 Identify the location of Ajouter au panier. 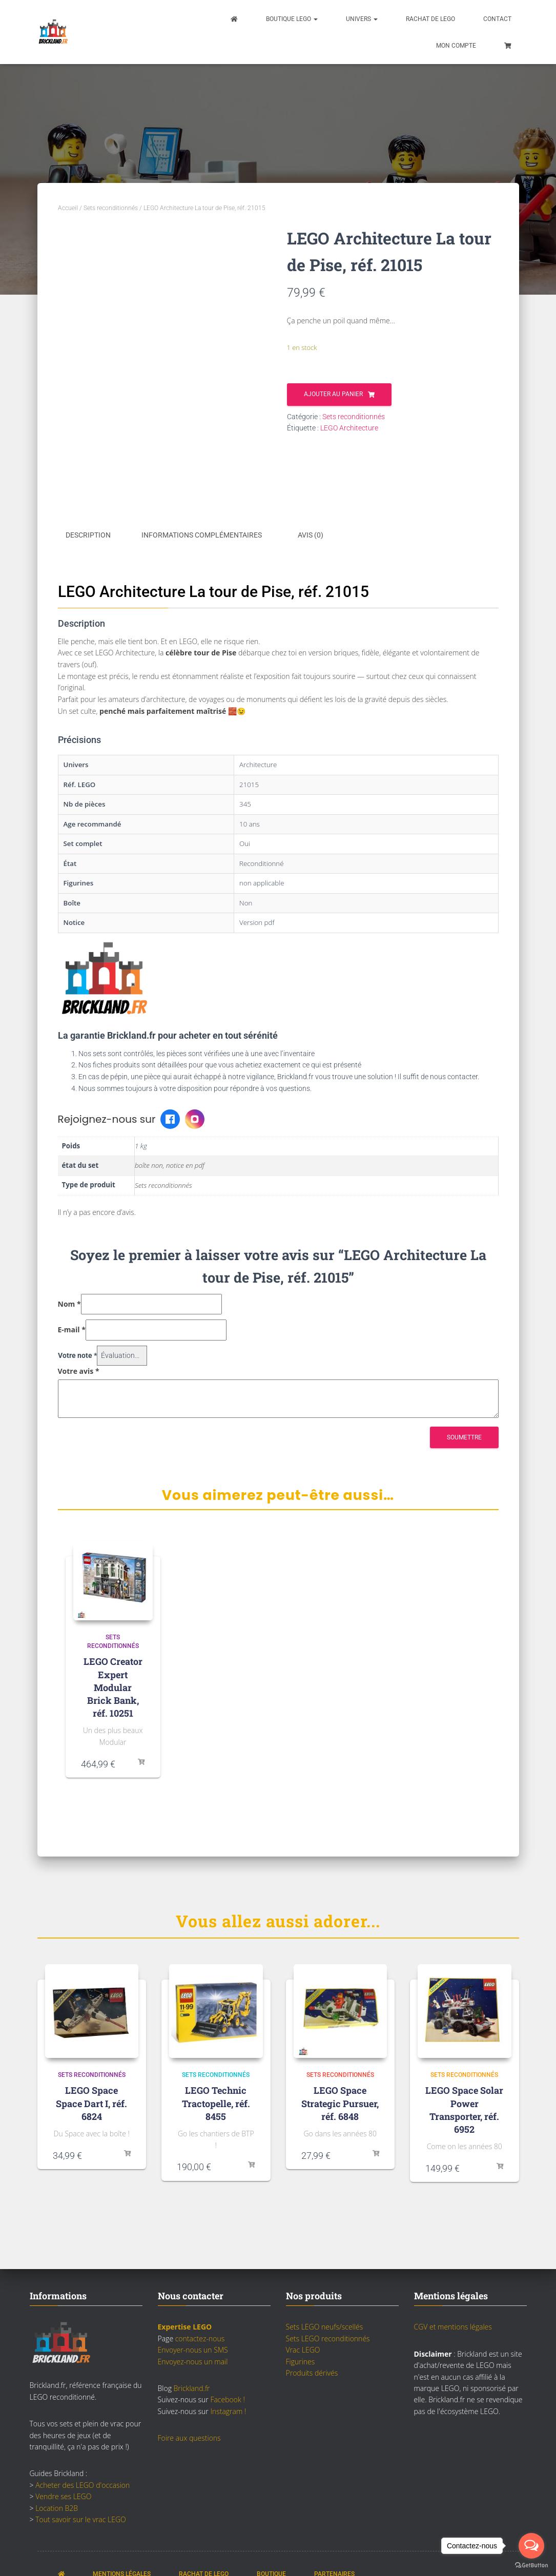
(333, 394).